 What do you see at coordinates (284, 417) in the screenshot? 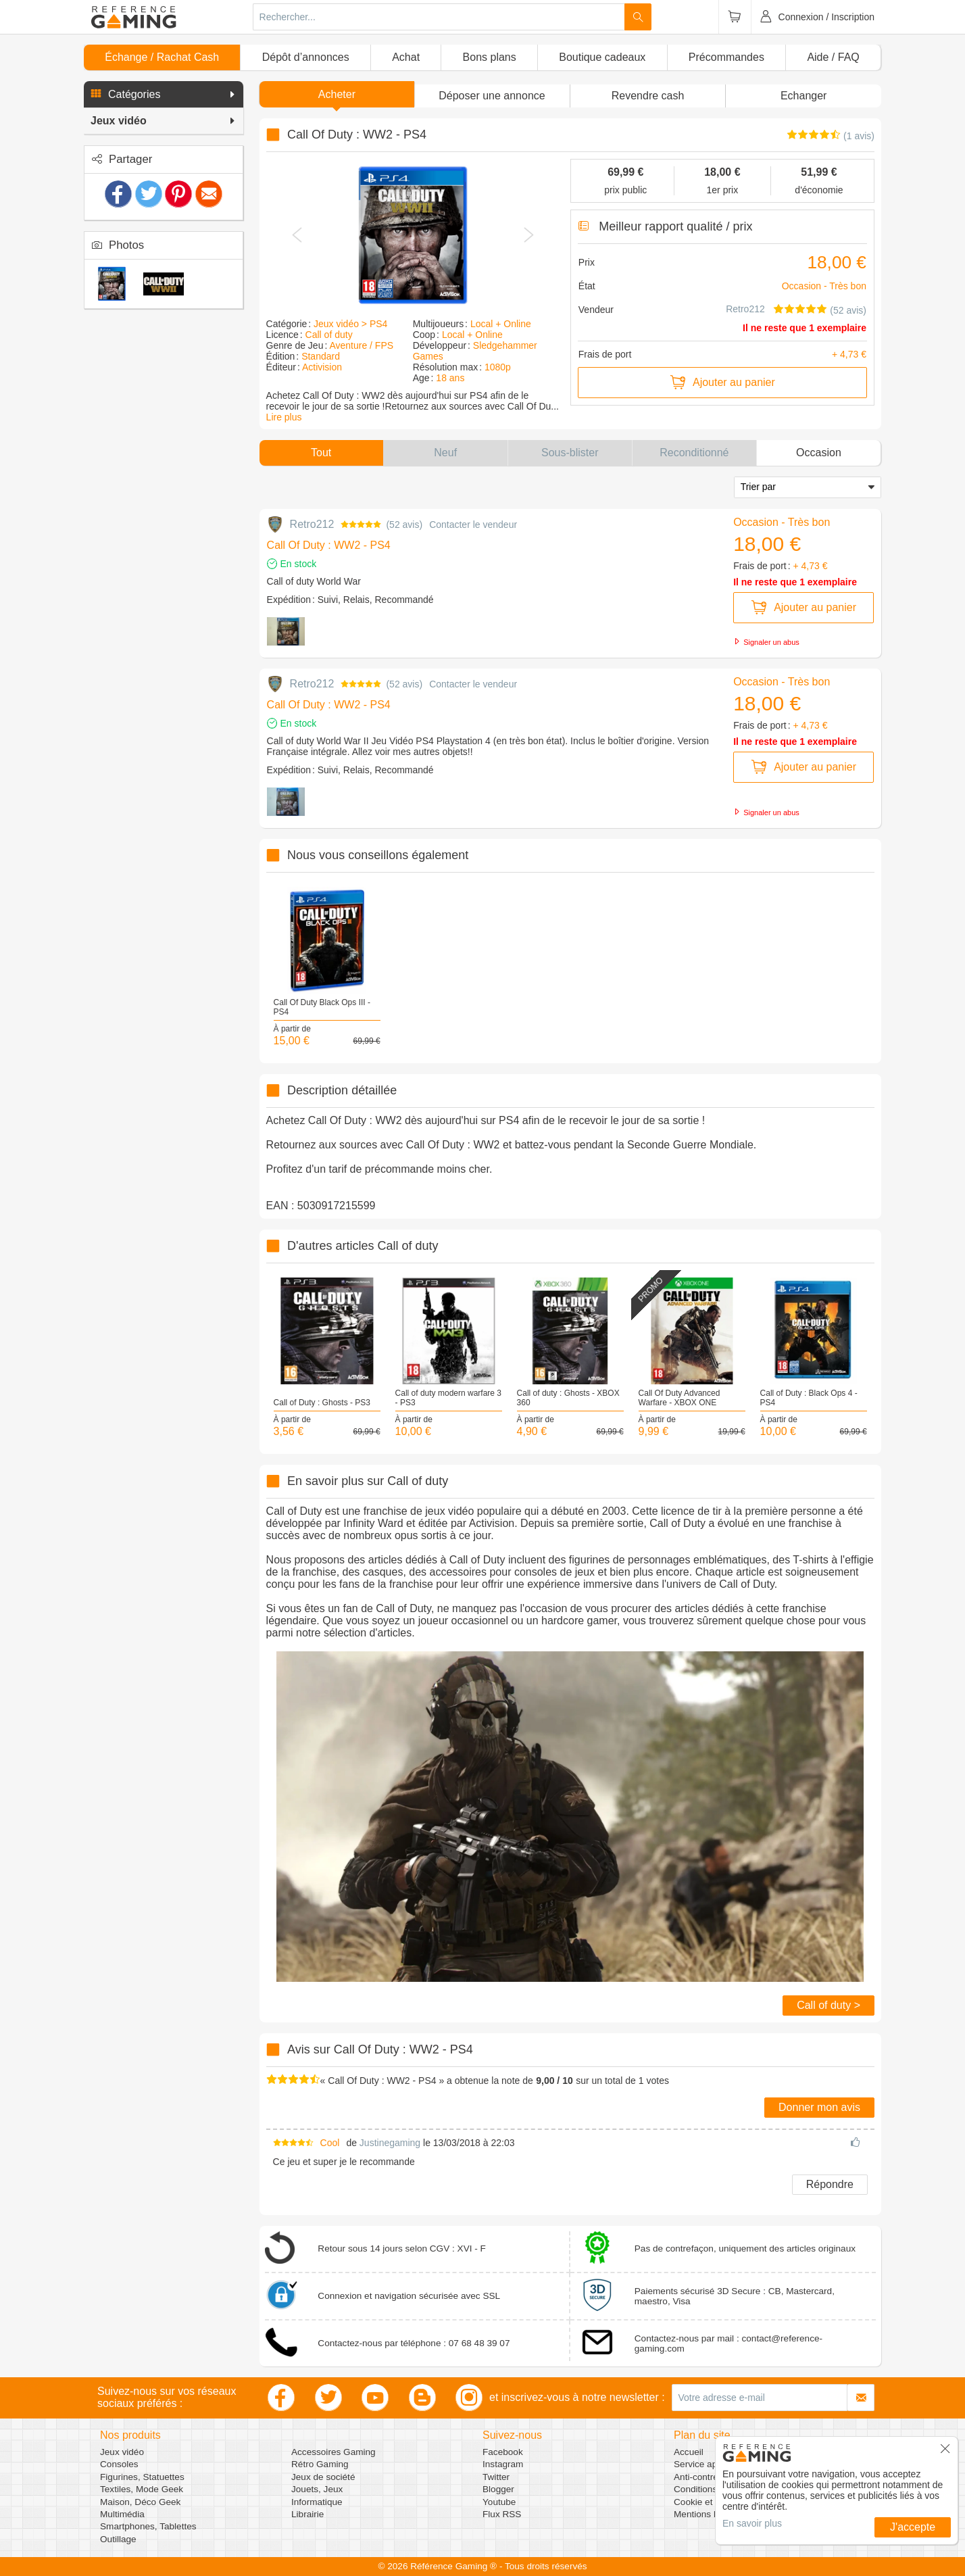
I see `Lire plus` at bounding box center [284, 417].